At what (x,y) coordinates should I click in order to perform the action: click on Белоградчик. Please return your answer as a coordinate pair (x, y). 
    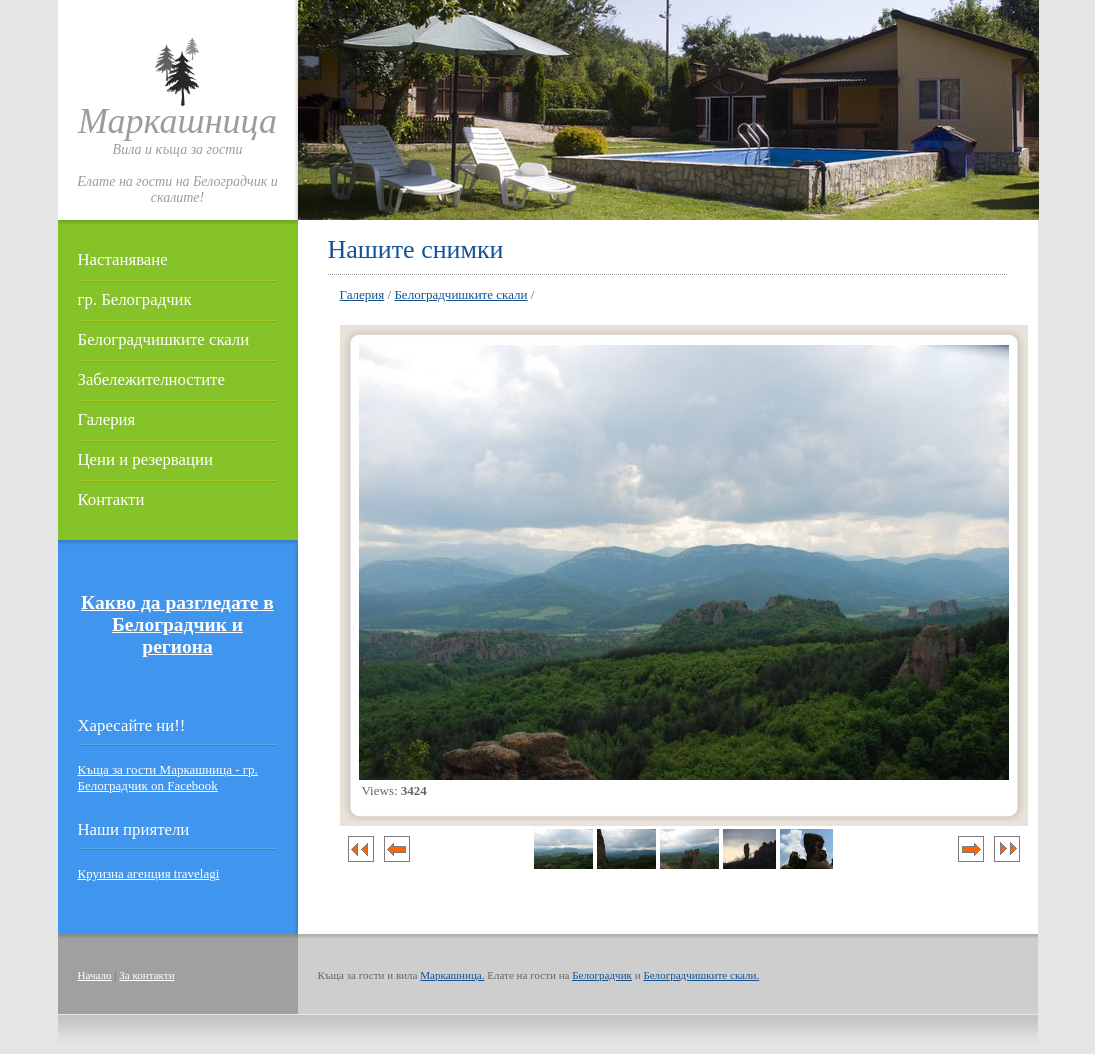
    Looking at the image, I should click on (602, 975).